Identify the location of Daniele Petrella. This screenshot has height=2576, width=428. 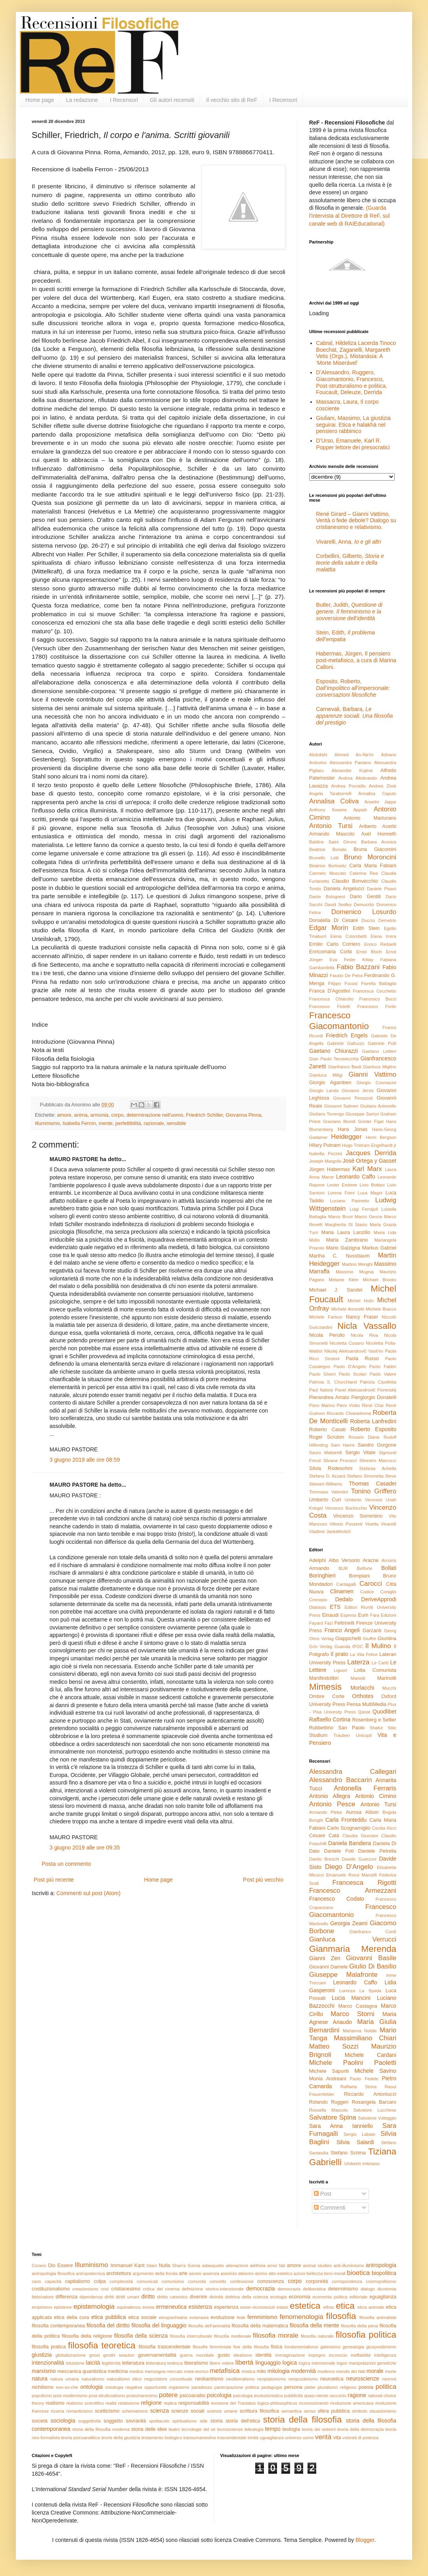
(377, 1851).